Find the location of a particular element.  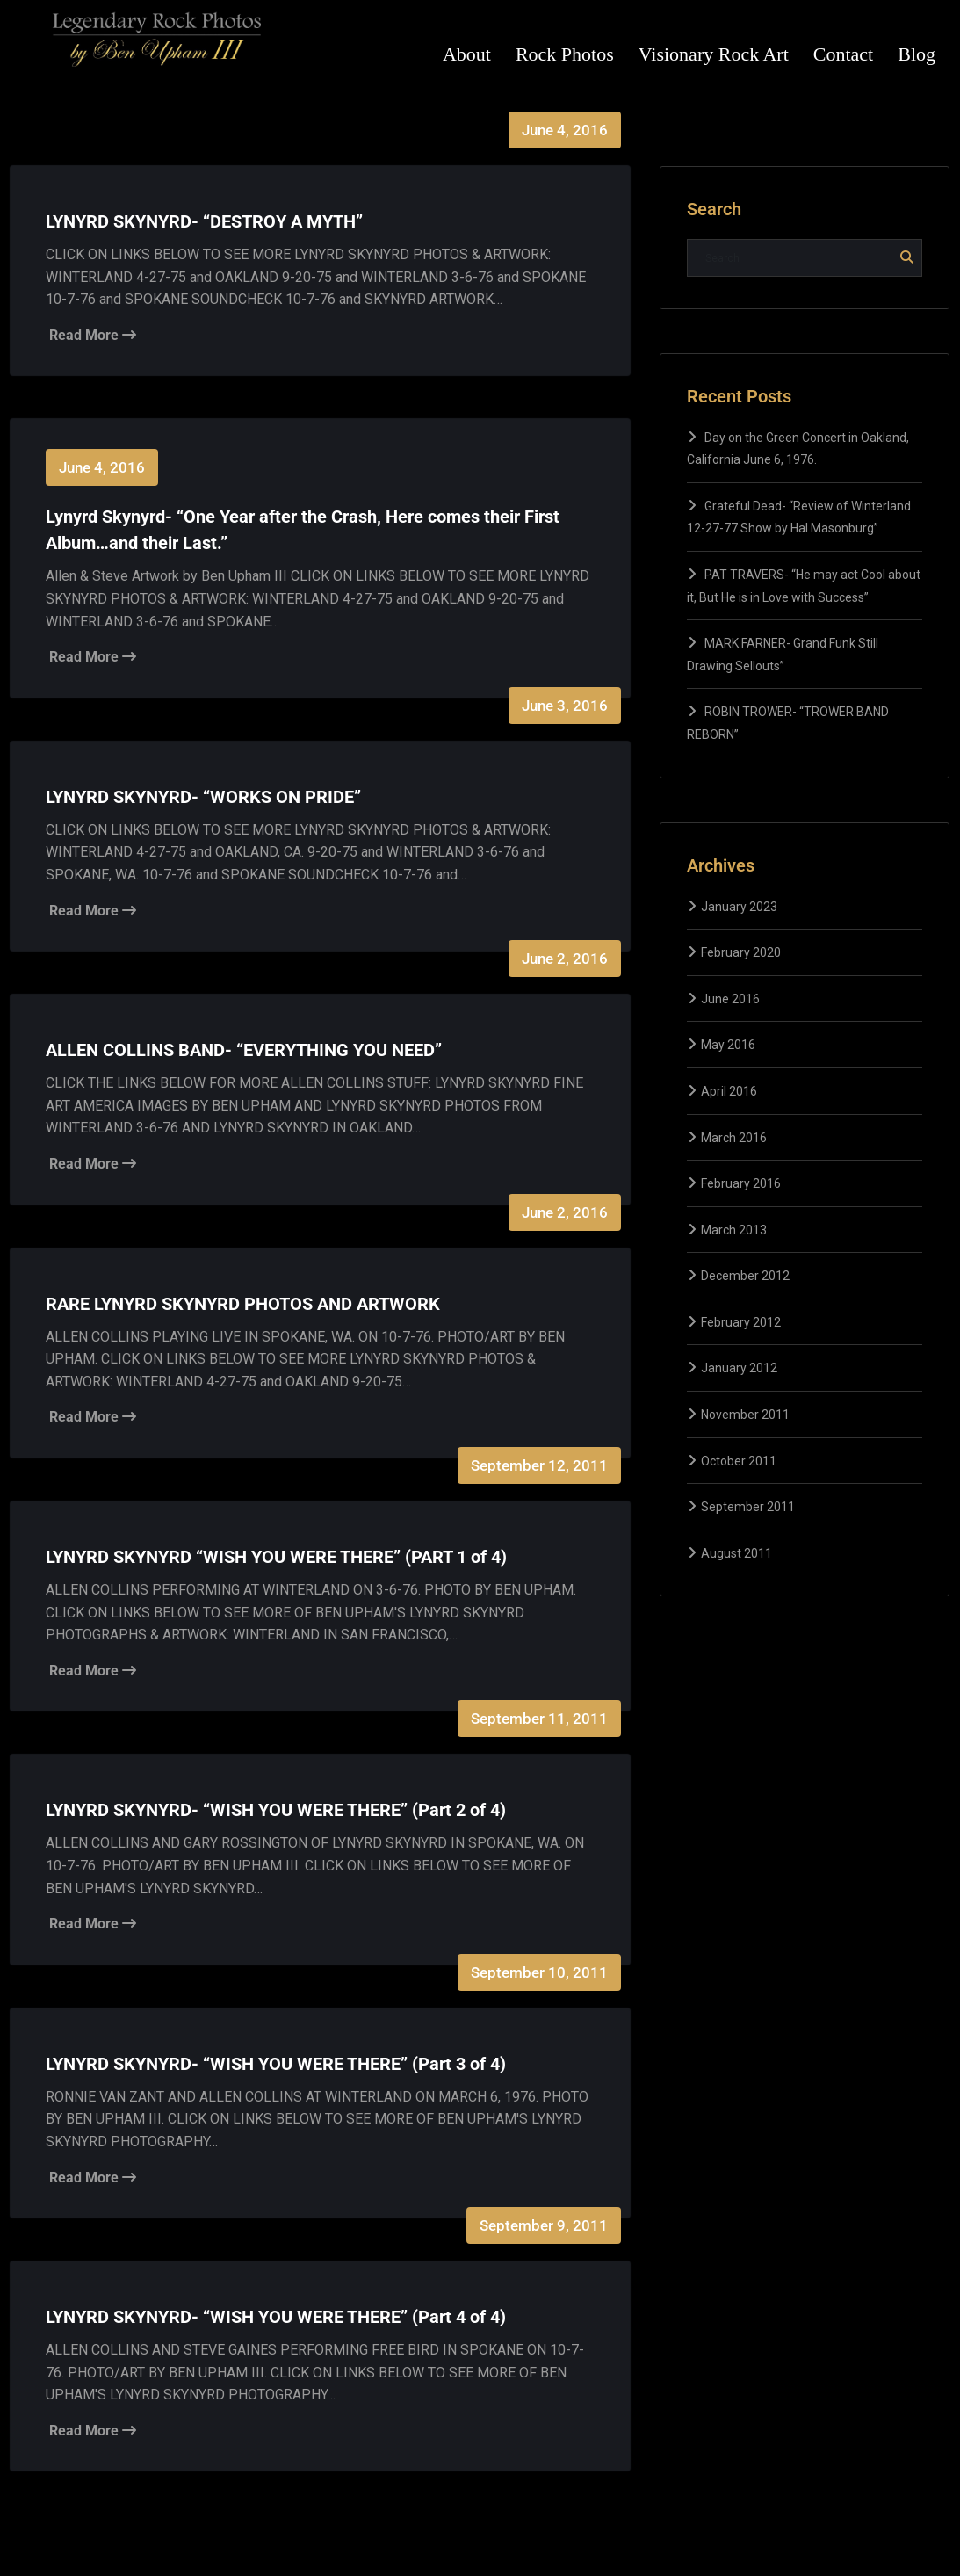

LYNYRD SKYNYRD- “WISH YOU WERE THERE” (Part 4 of 4) is located at coordinates (276, 2316).